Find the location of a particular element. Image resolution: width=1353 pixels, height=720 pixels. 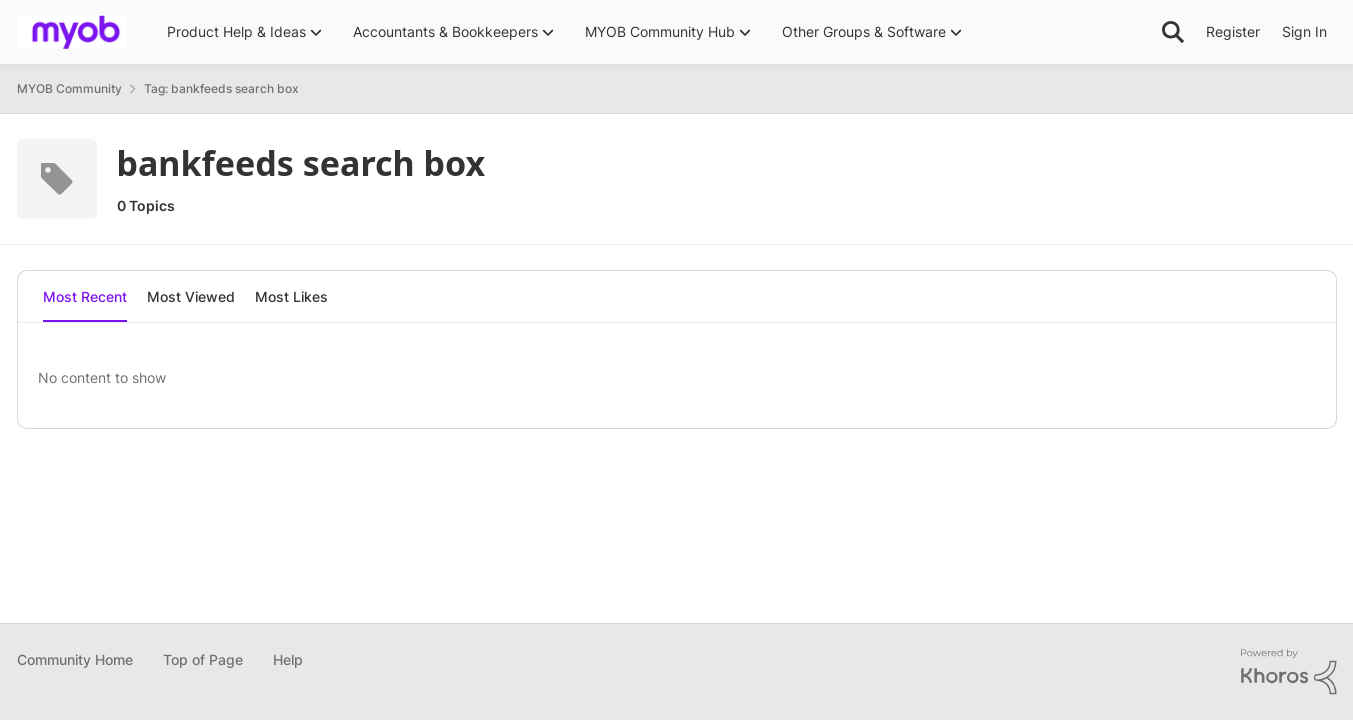

Most Viewed [tab] is located at coordinates (191, 296).